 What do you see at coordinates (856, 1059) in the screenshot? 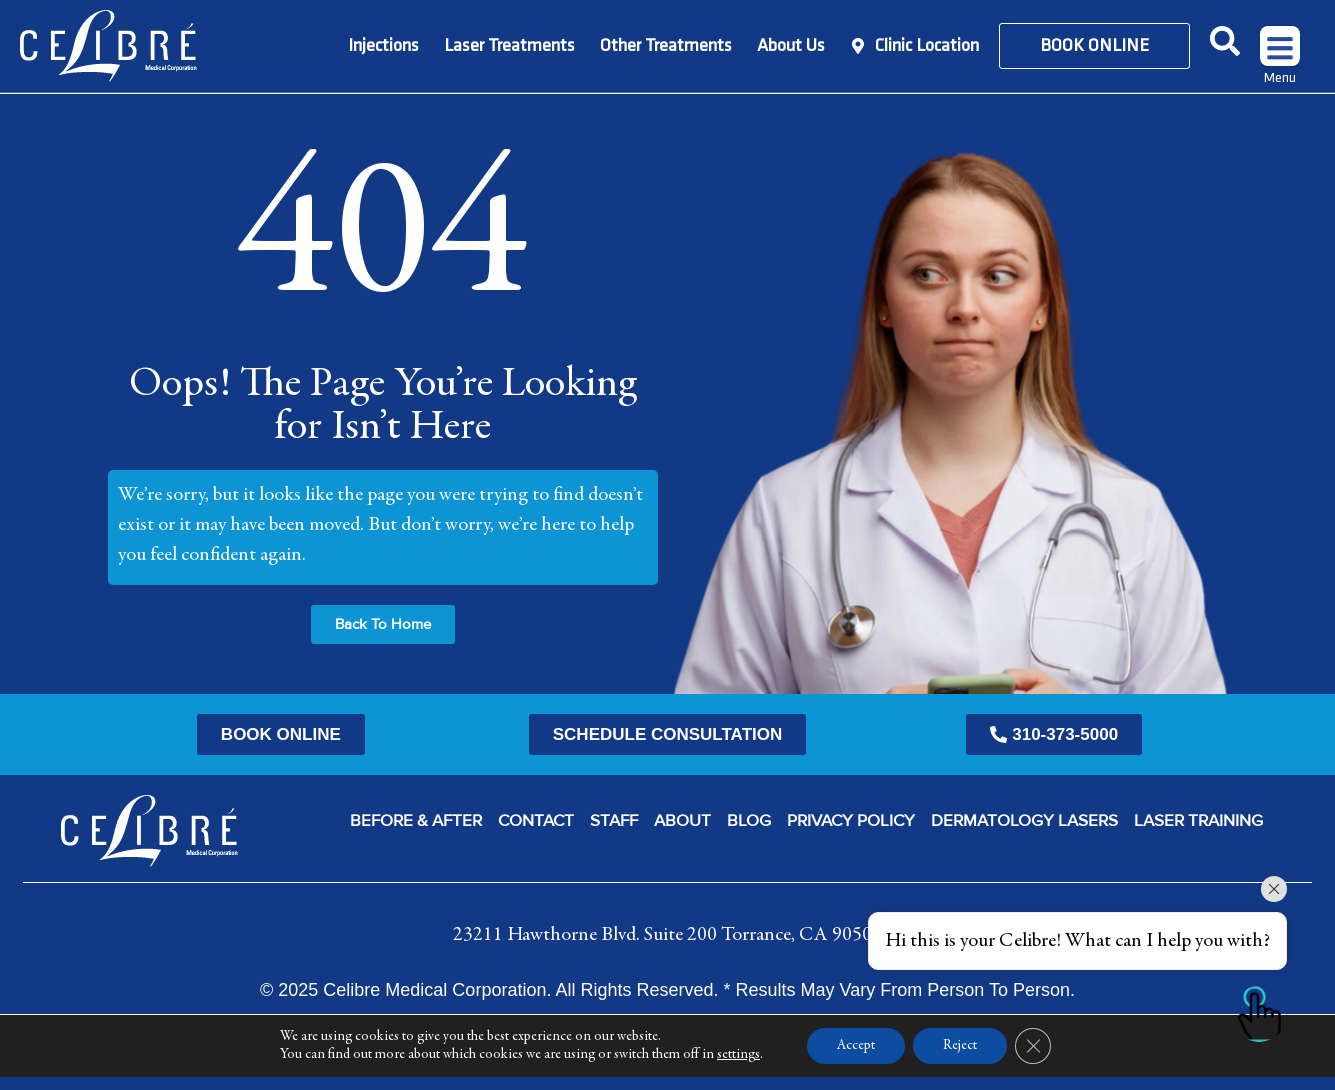
I see `Accept` at bounding box center [856, 1059].